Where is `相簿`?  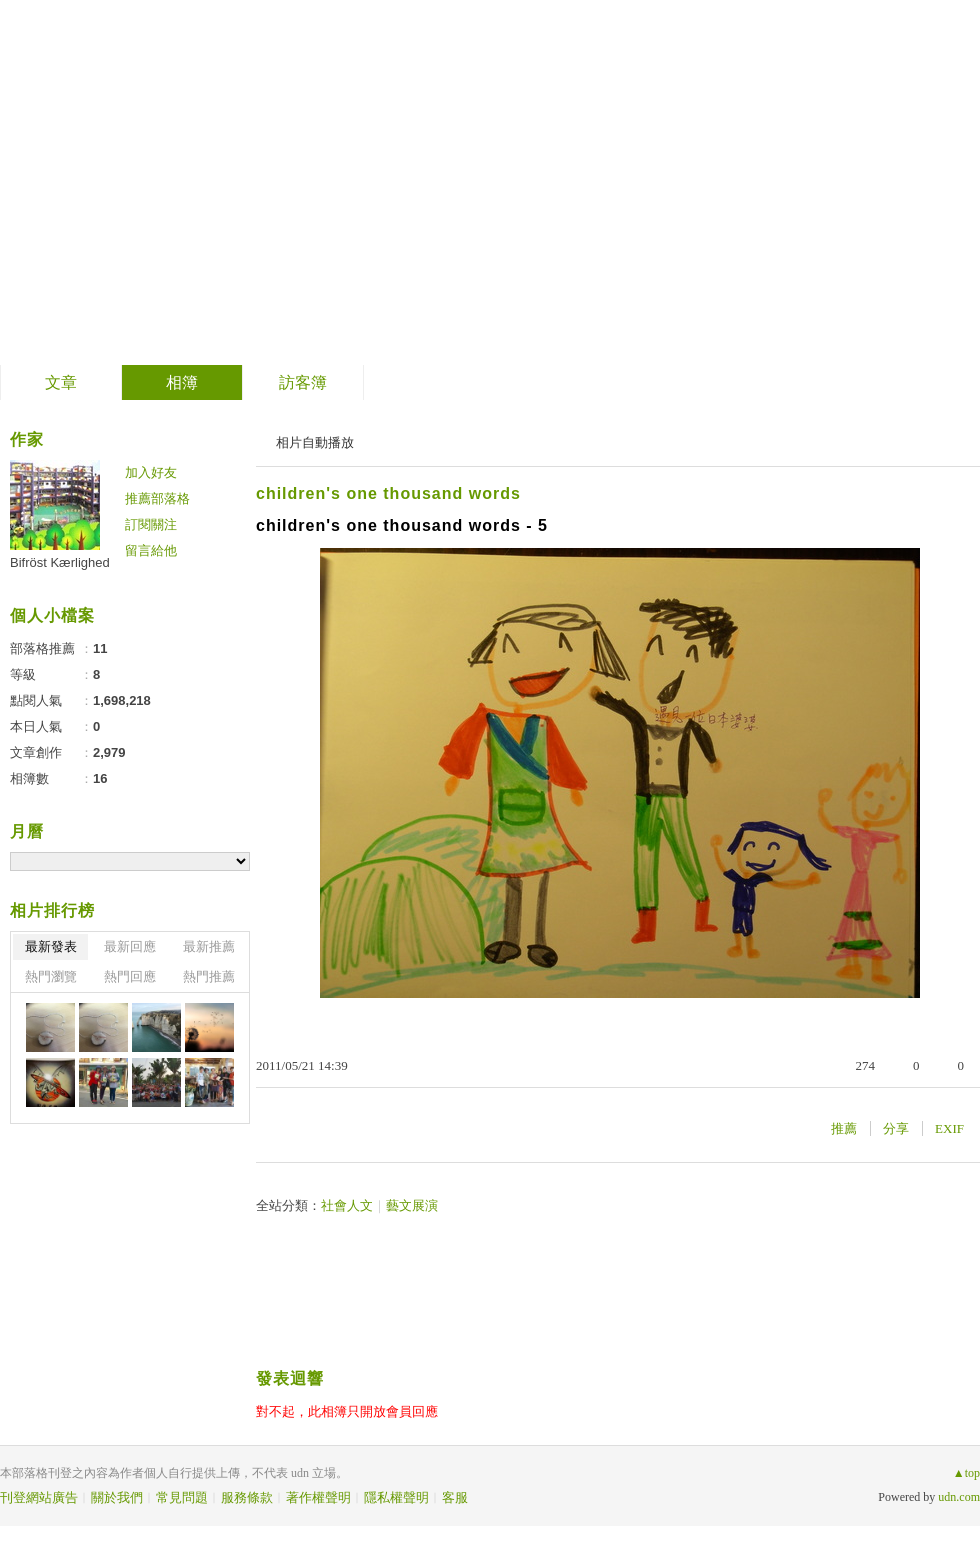 相簿 is located at coordinates (182, 382).